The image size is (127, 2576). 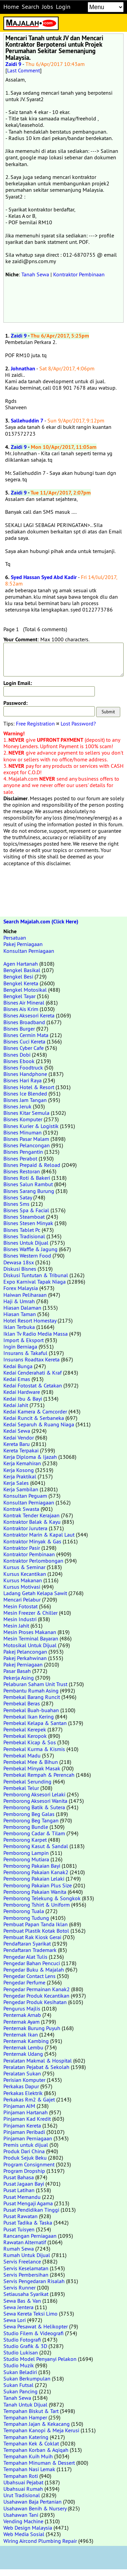 I want to click on Pembekal Kicap & Sos, so click(x=29, y=1742).